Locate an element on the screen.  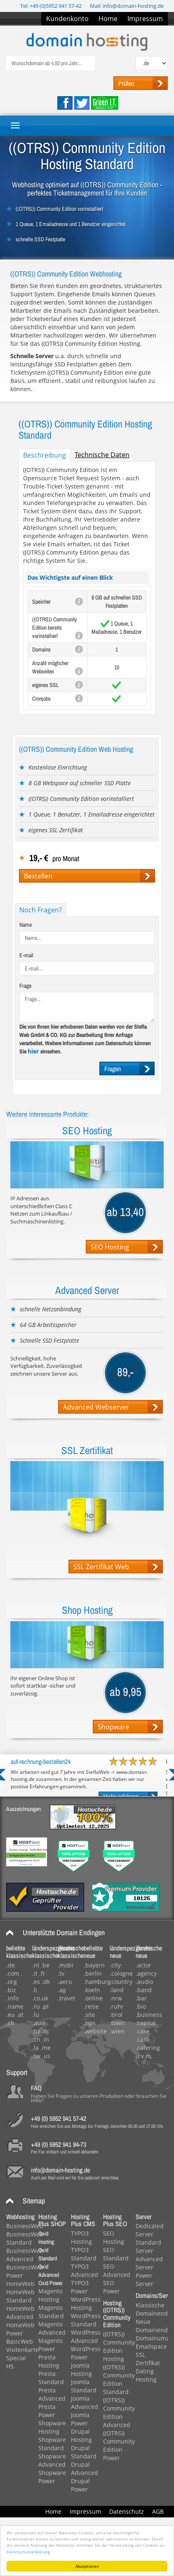
.co.uk is located at coordinates (40, 1998).